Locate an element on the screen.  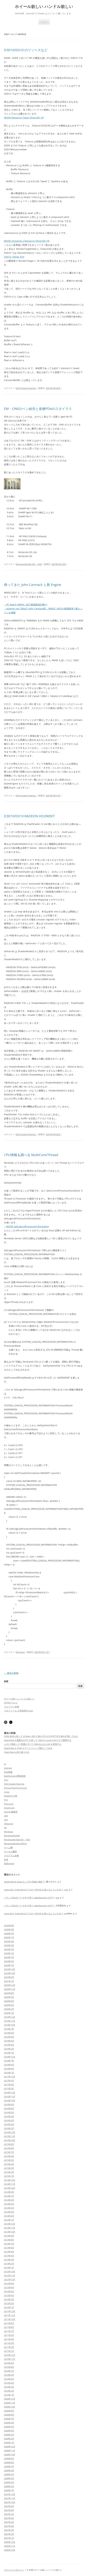
2012年8月 is located at coordinates (9, 2287).